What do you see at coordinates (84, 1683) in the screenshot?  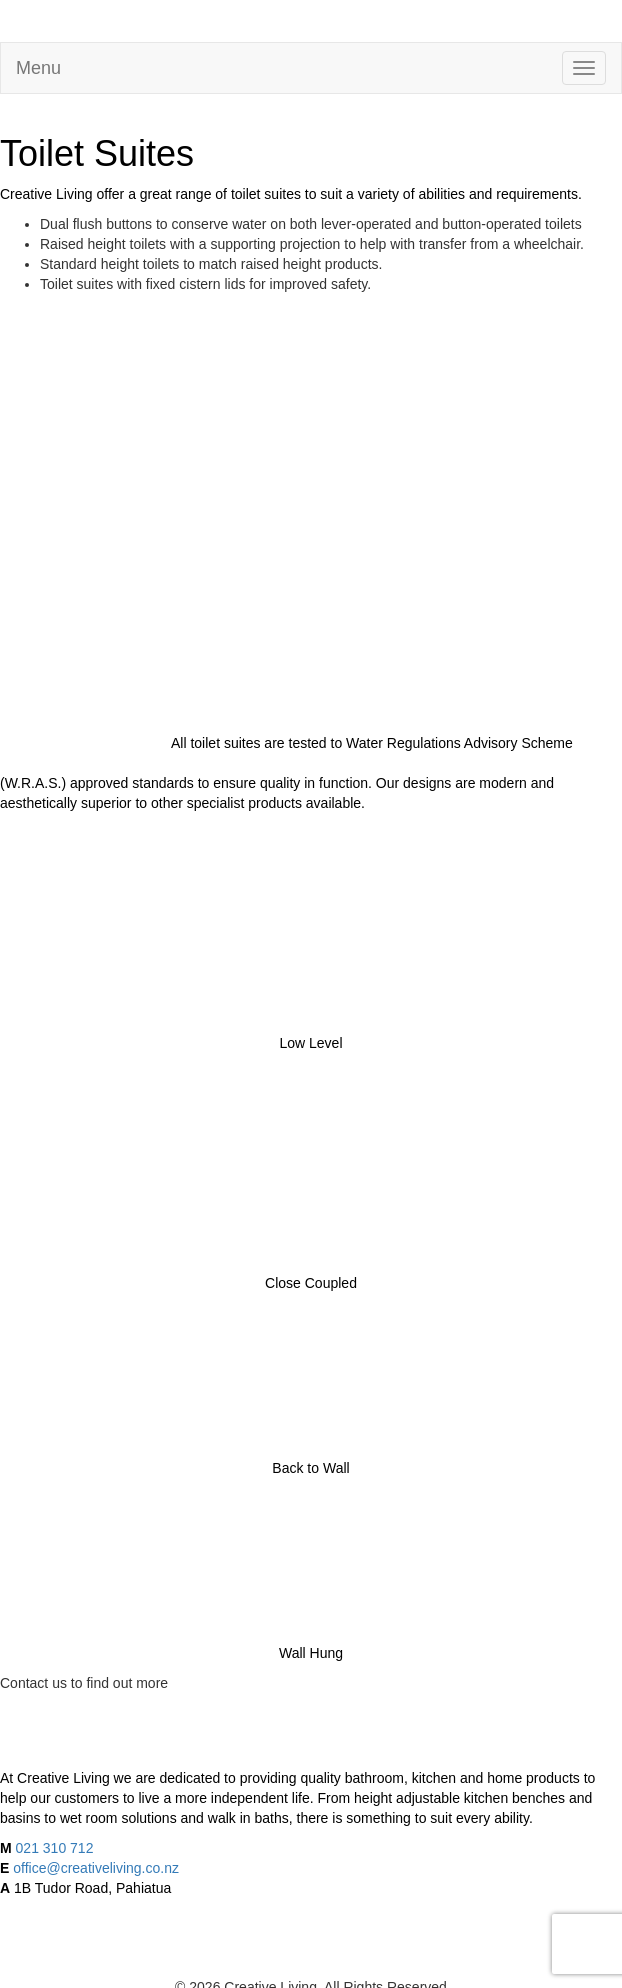 I see `Contact us to find out more` at bounding box center [84, 1683].